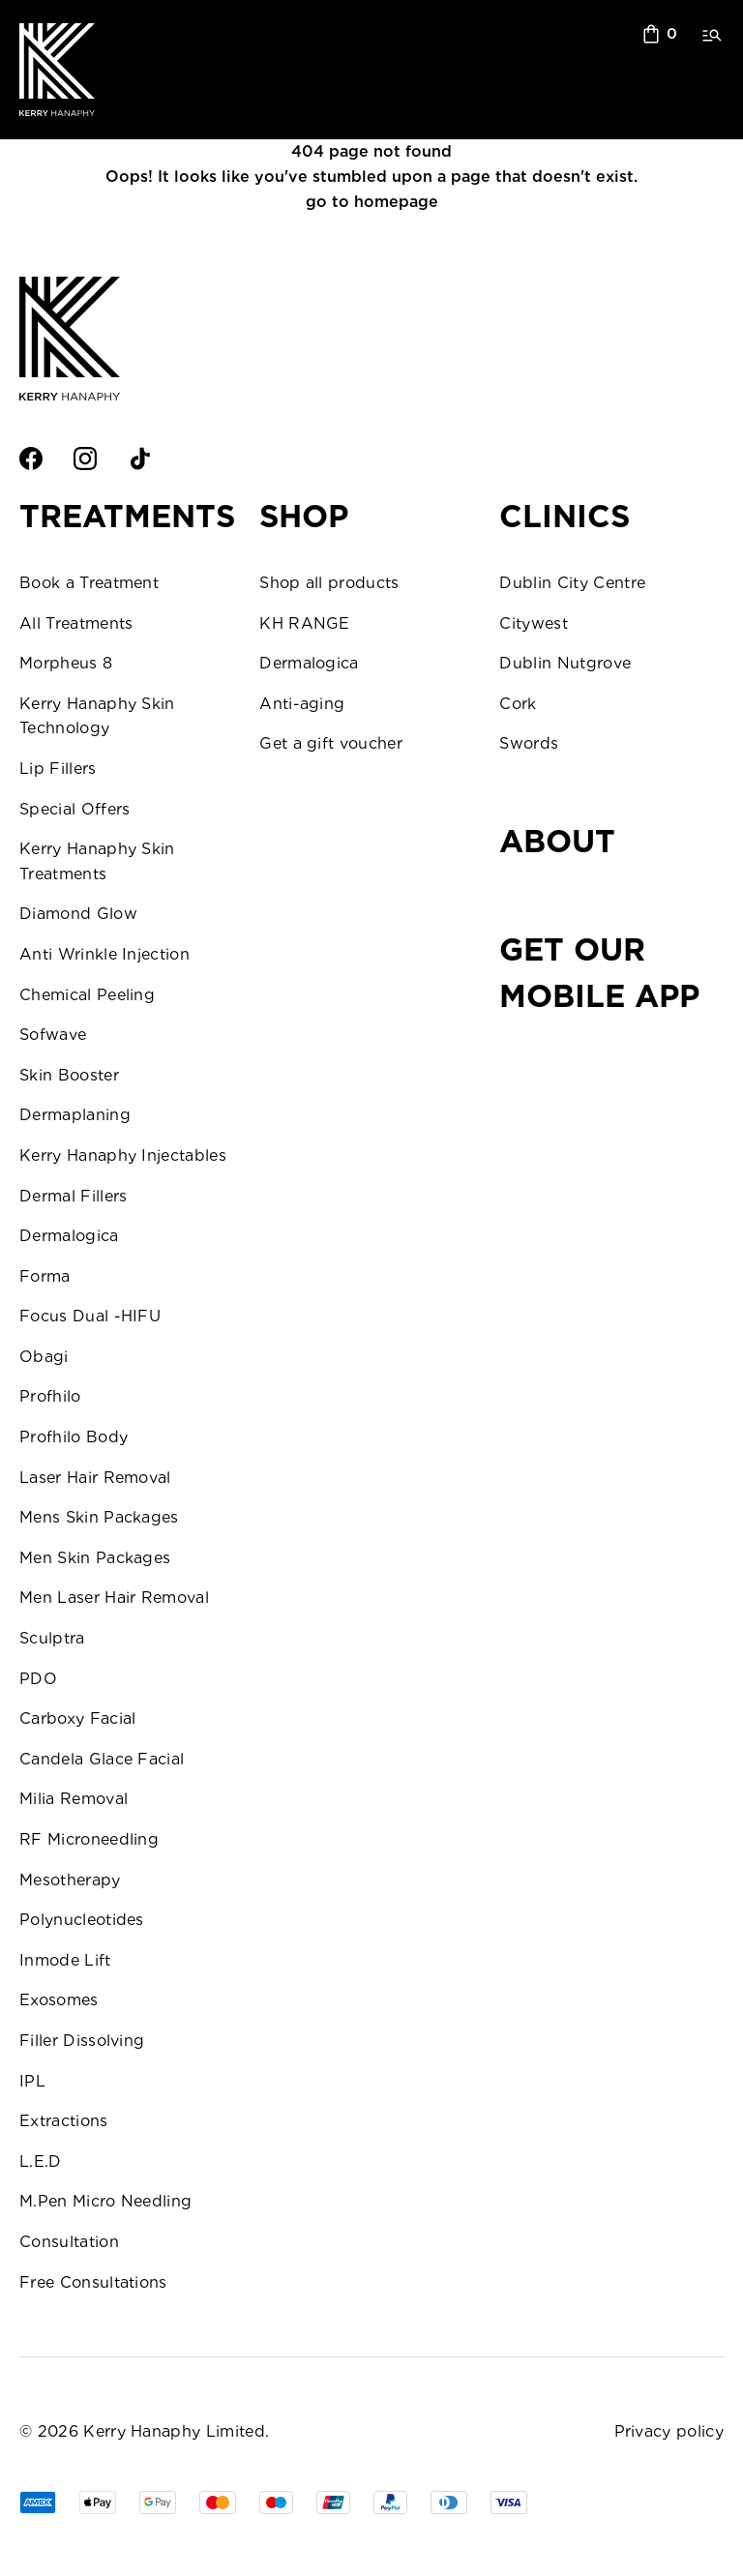  I want to click on RF Microneedling, so click(89, 1839).